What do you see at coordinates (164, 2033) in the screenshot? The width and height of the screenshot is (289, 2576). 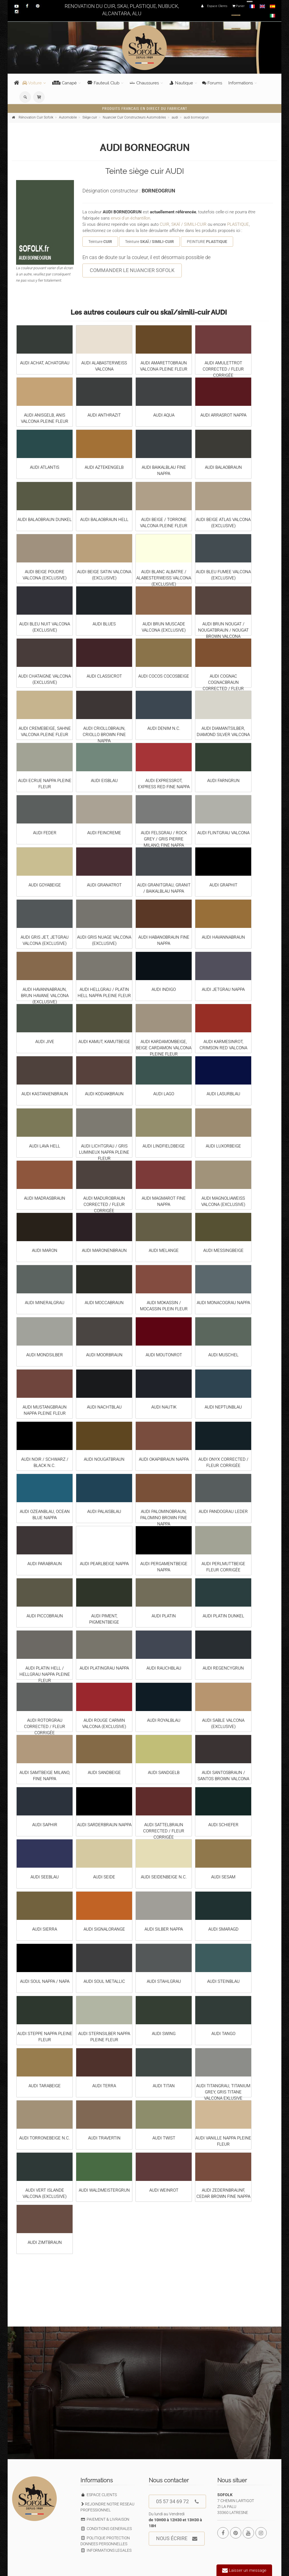 I see `AUDI SWING` at bounding box center [164, 2033].